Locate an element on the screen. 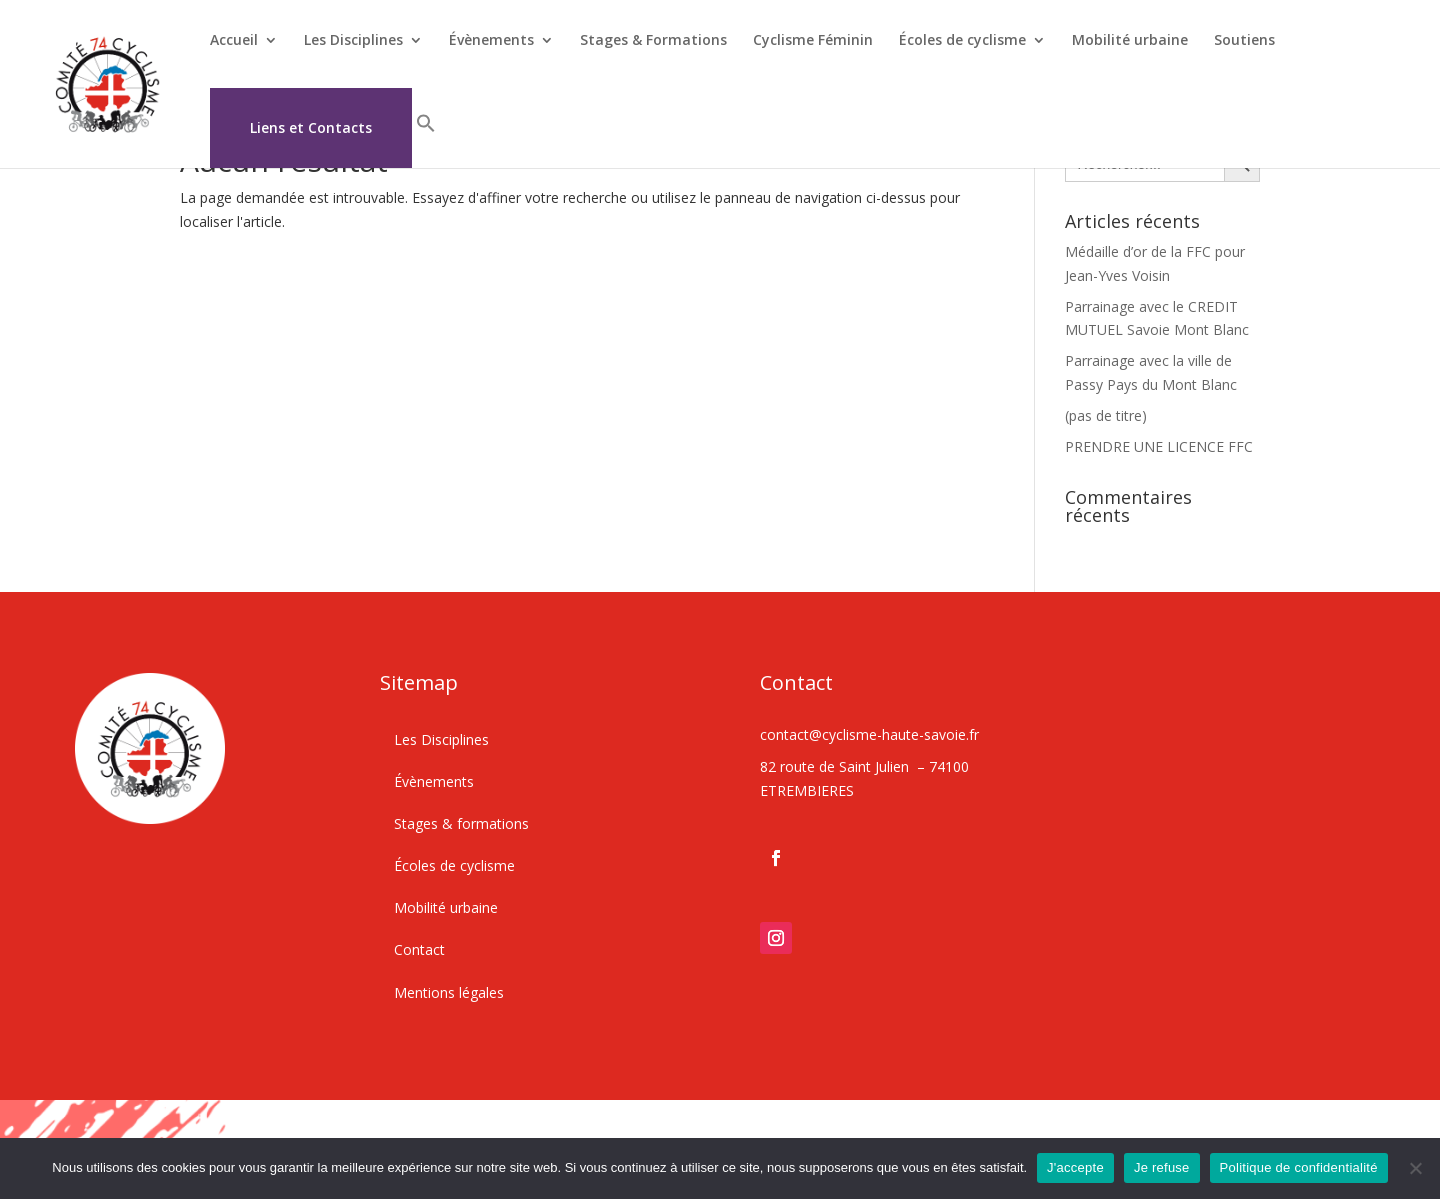 The image size is (1440, 1199). (pas de titre) is located at coordinates (1106, 415).